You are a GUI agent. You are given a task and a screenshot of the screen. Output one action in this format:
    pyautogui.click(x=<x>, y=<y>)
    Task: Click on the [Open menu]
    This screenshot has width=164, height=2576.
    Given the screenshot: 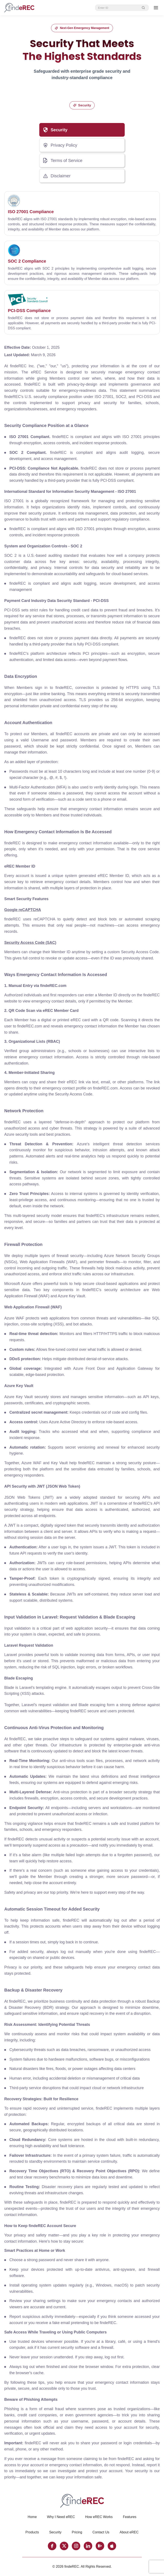 What is the action you would take?
    pyautogui.click(x=156, y=8)
    